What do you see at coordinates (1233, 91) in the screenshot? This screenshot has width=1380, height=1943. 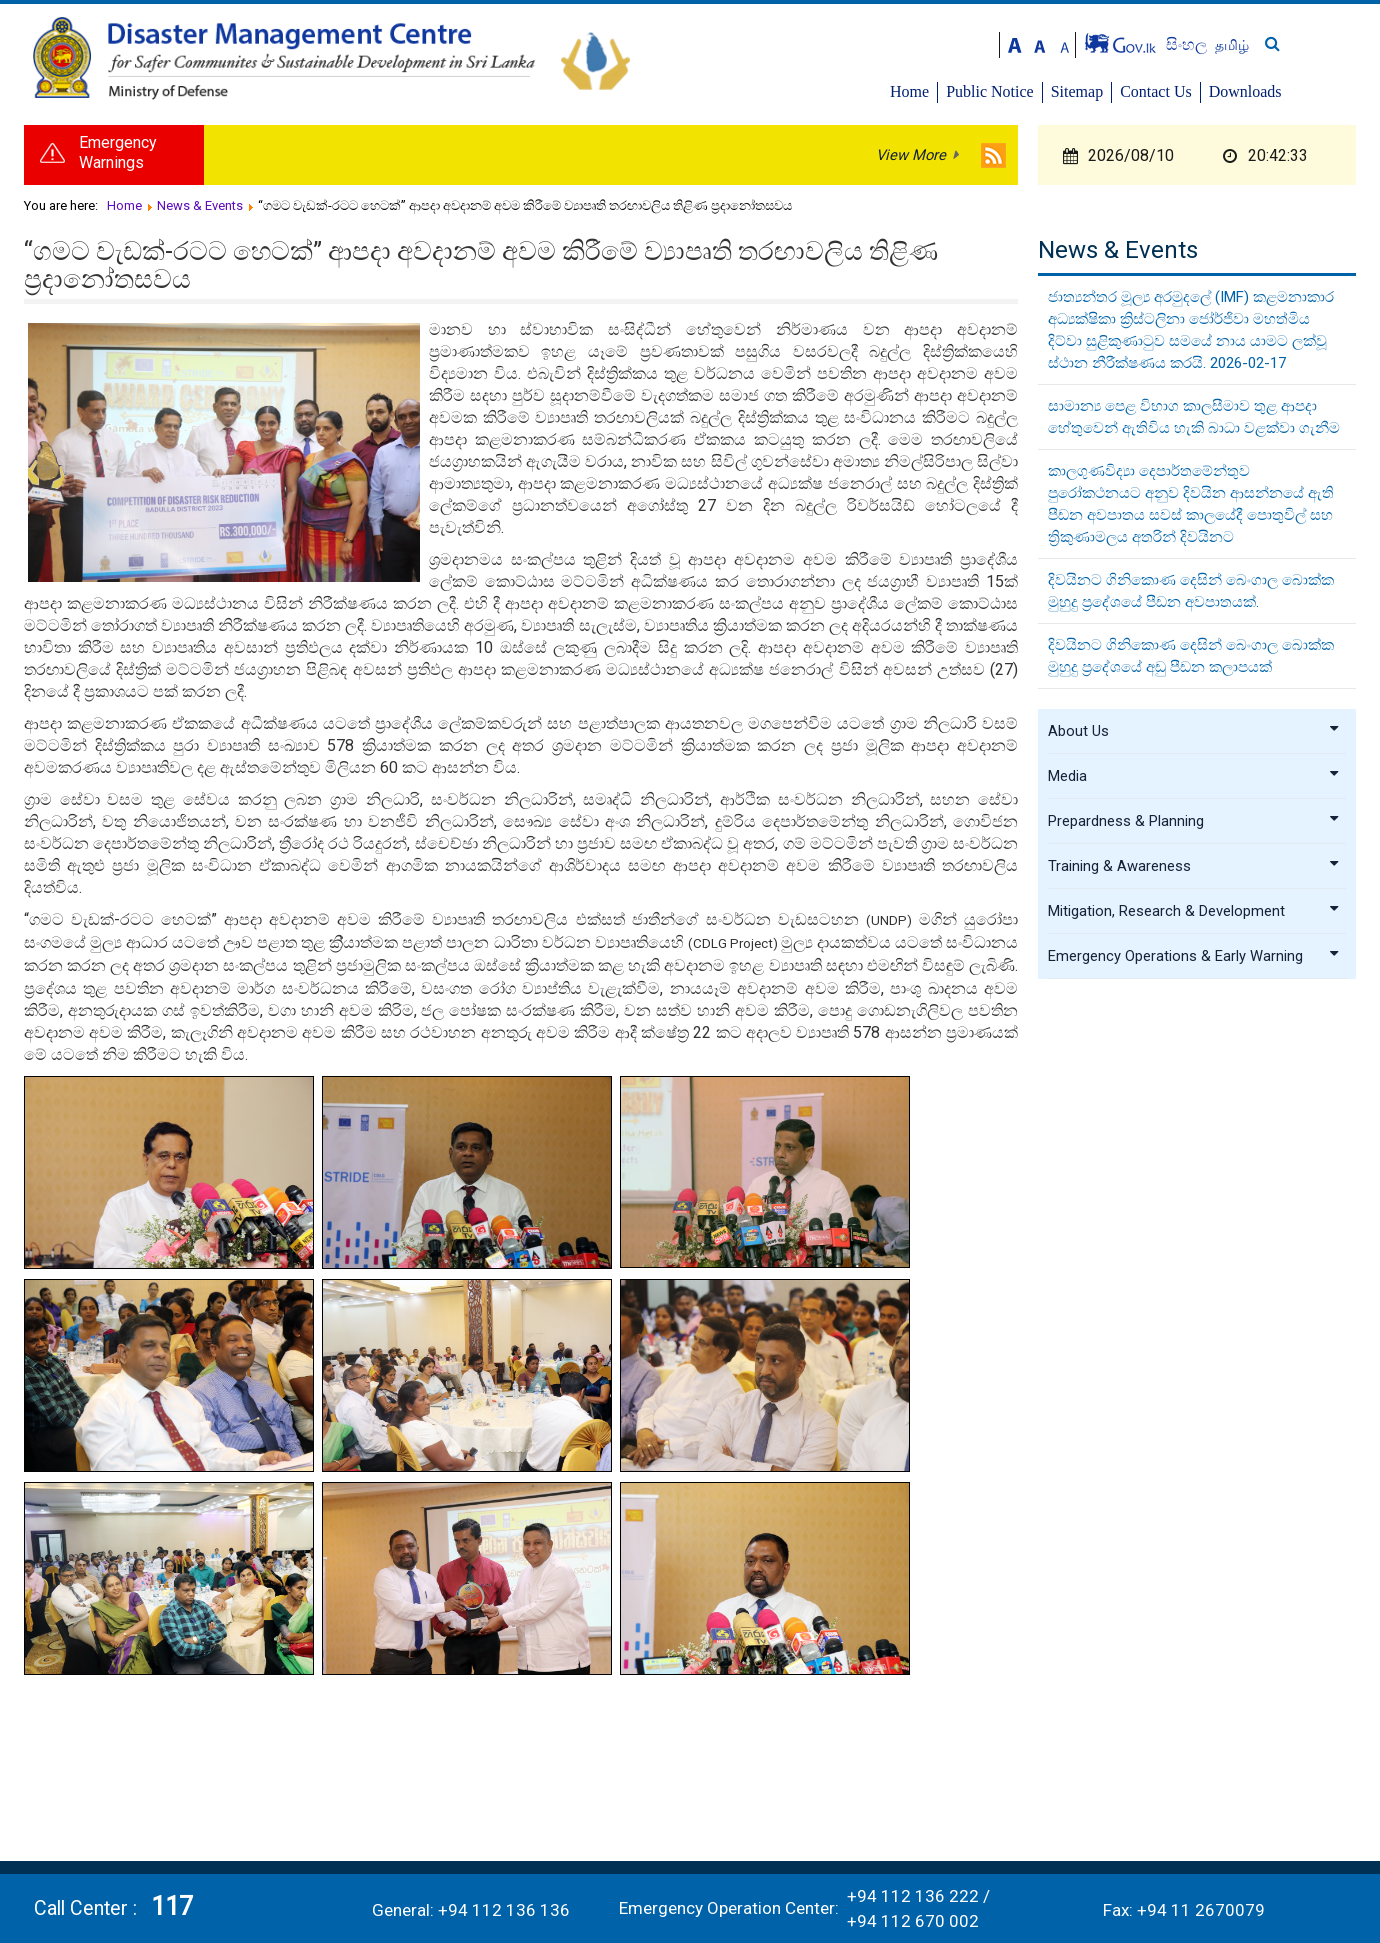 I see `Contact Us` at bounding box center [1233, 91].